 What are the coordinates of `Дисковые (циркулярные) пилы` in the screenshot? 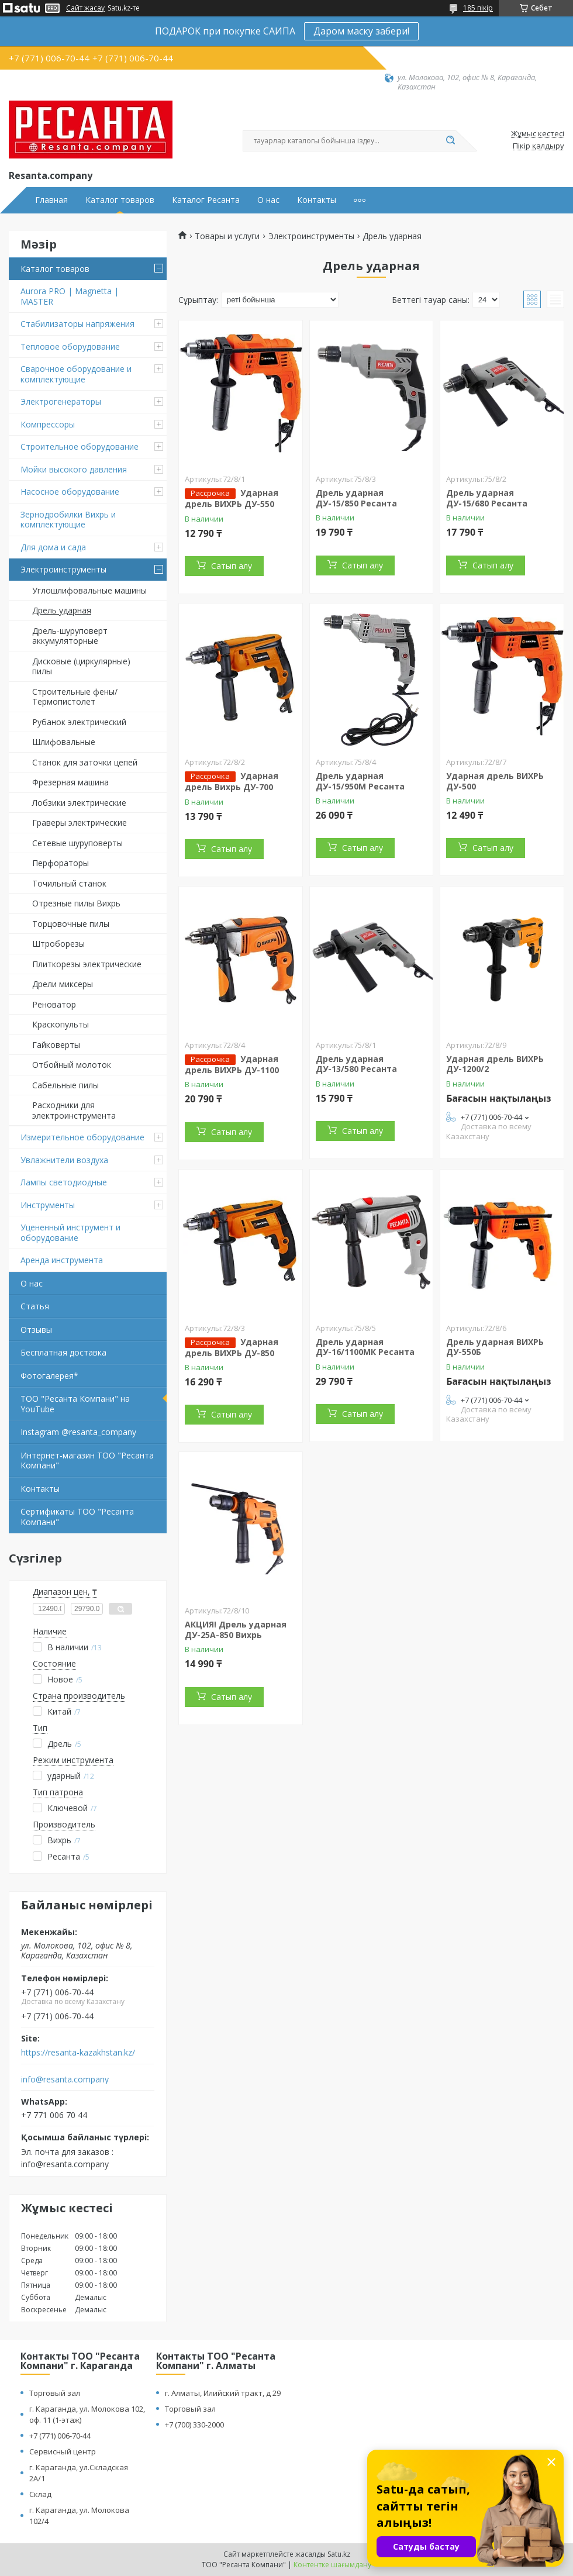 It's located at (81, 666).